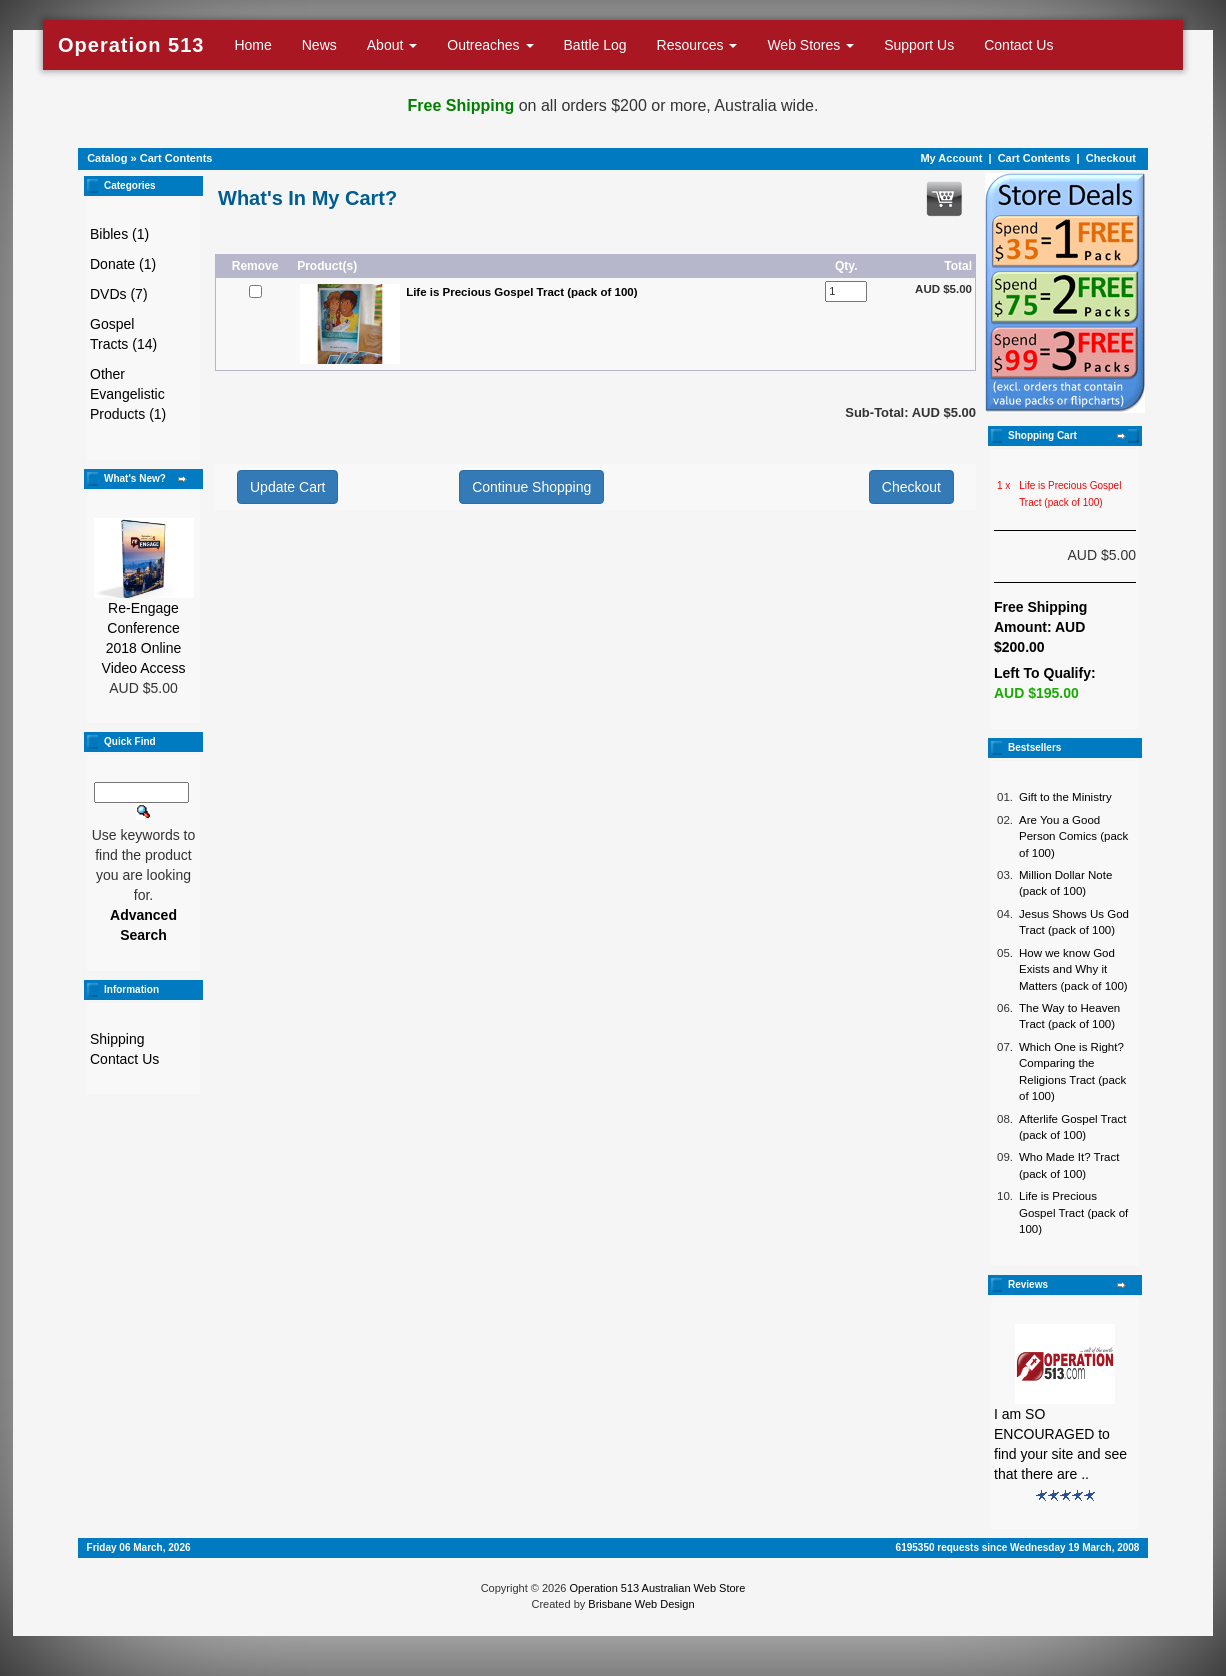 The height and width of the screenshot is (1676, 1226). Describe the element at coordinates (131, 45) in the screenshot. I see `Operation 513` at that location.